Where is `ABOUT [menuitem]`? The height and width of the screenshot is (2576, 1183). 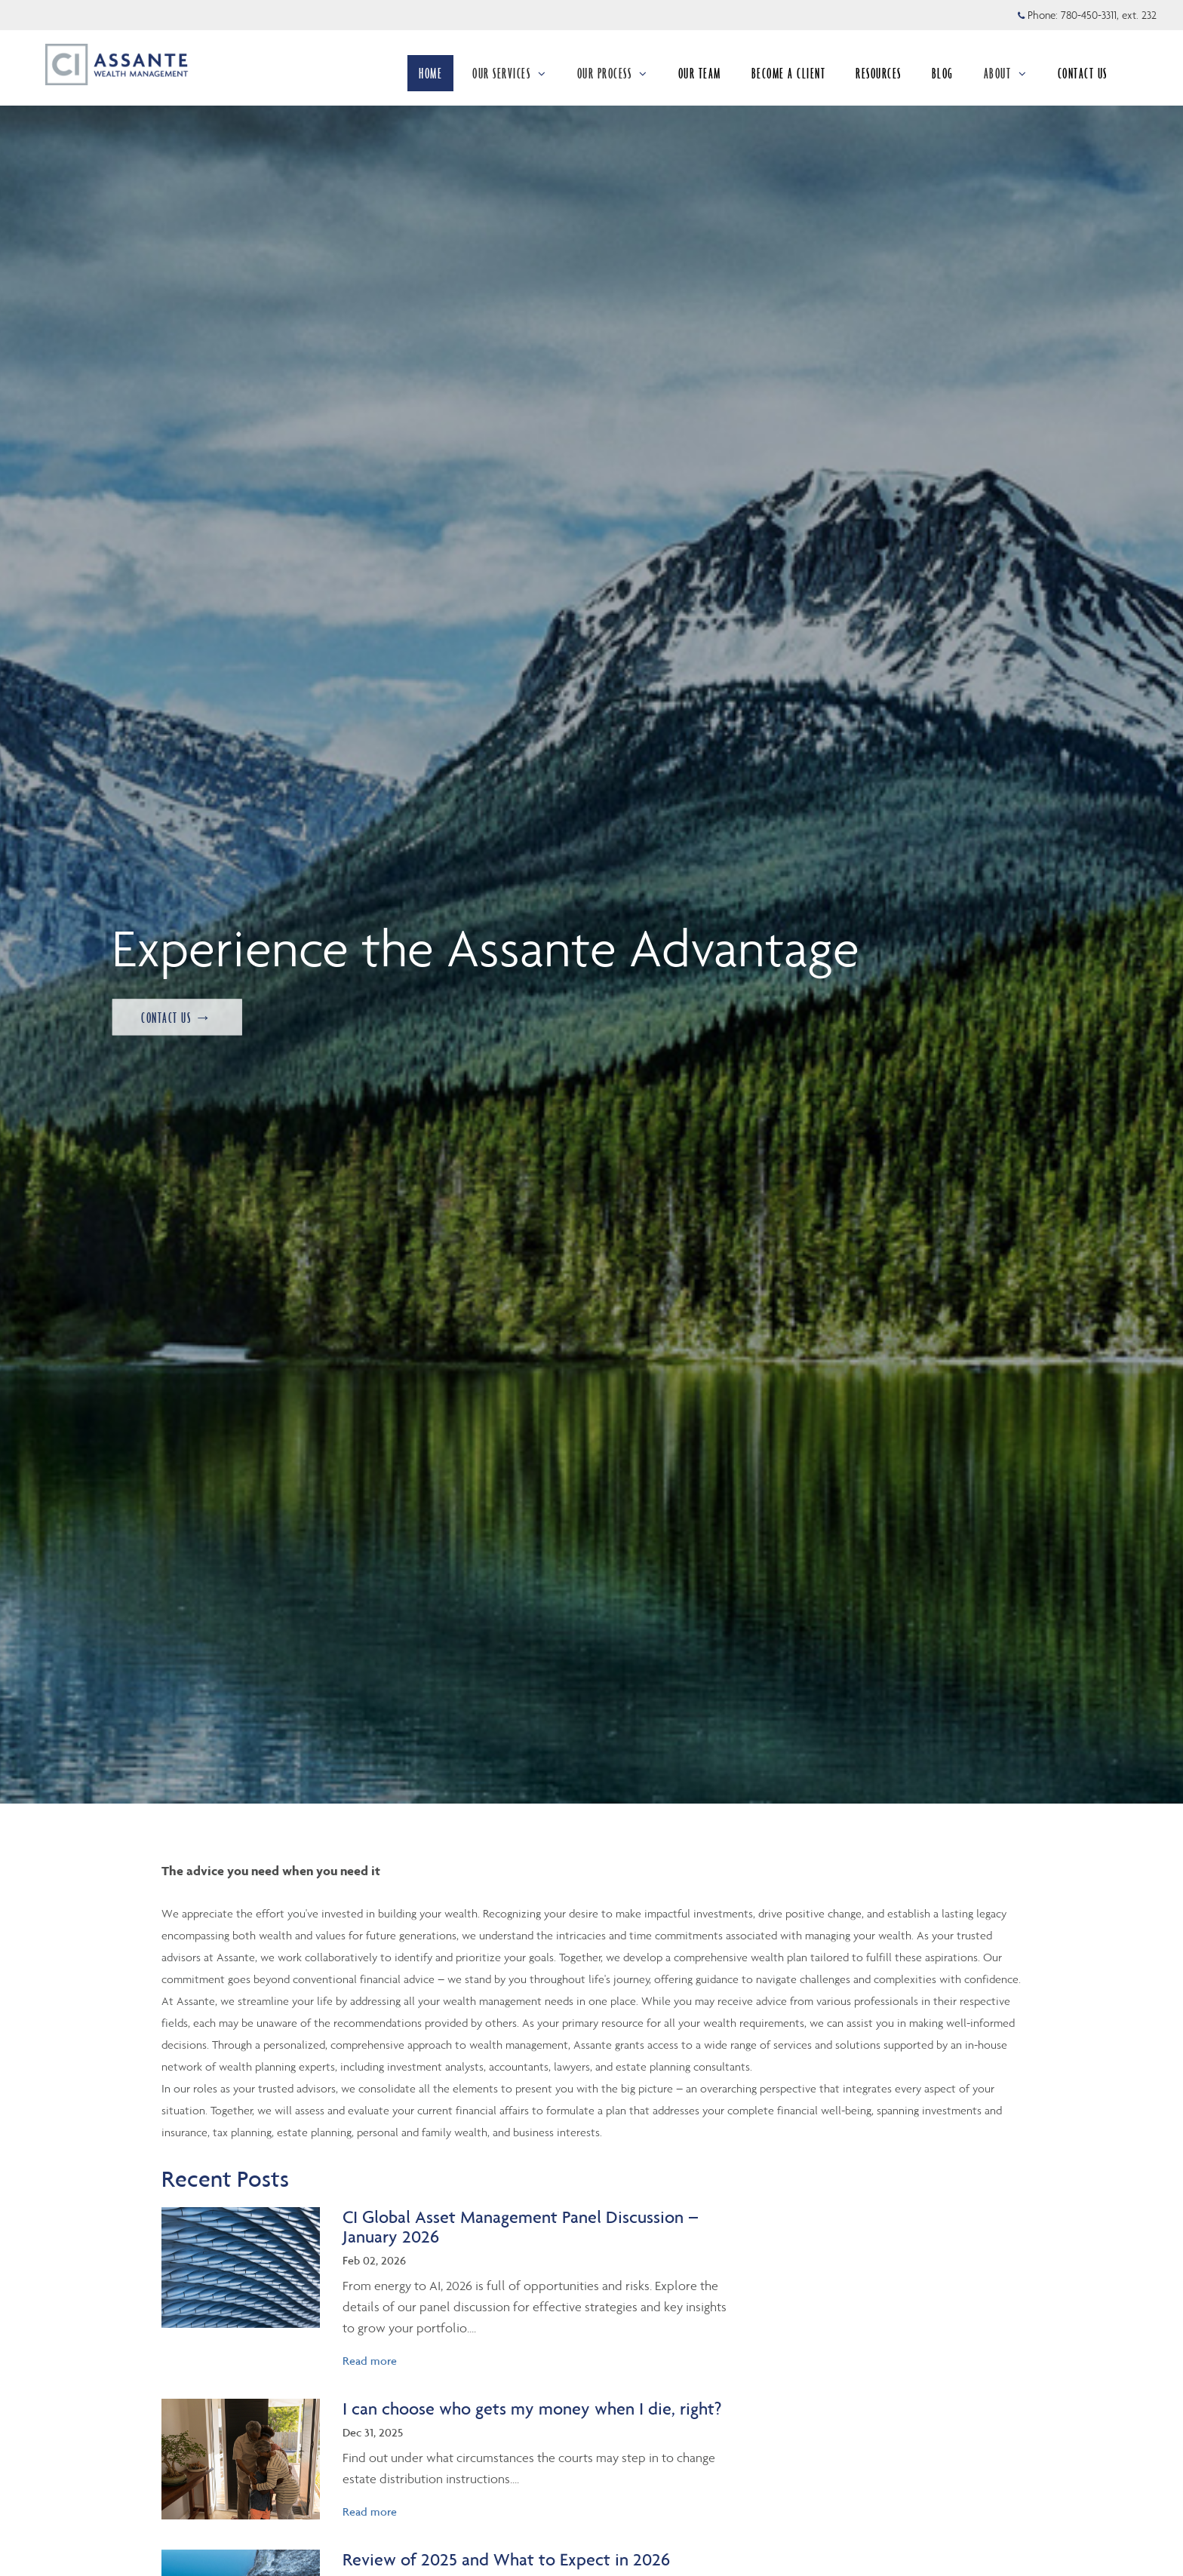 ABOUT [menuitem] is located at coordinates (1006, 73).